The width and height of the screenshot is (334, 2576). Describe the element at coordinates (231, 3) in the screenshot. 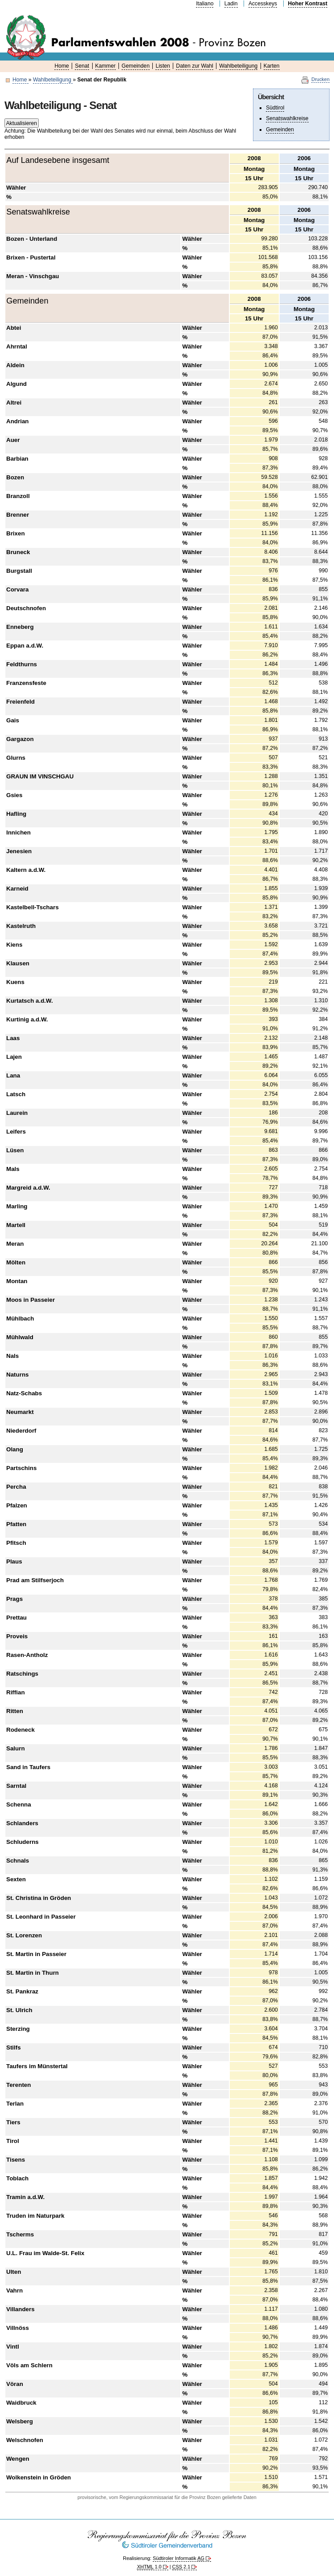

I see `Ladin` at that location.